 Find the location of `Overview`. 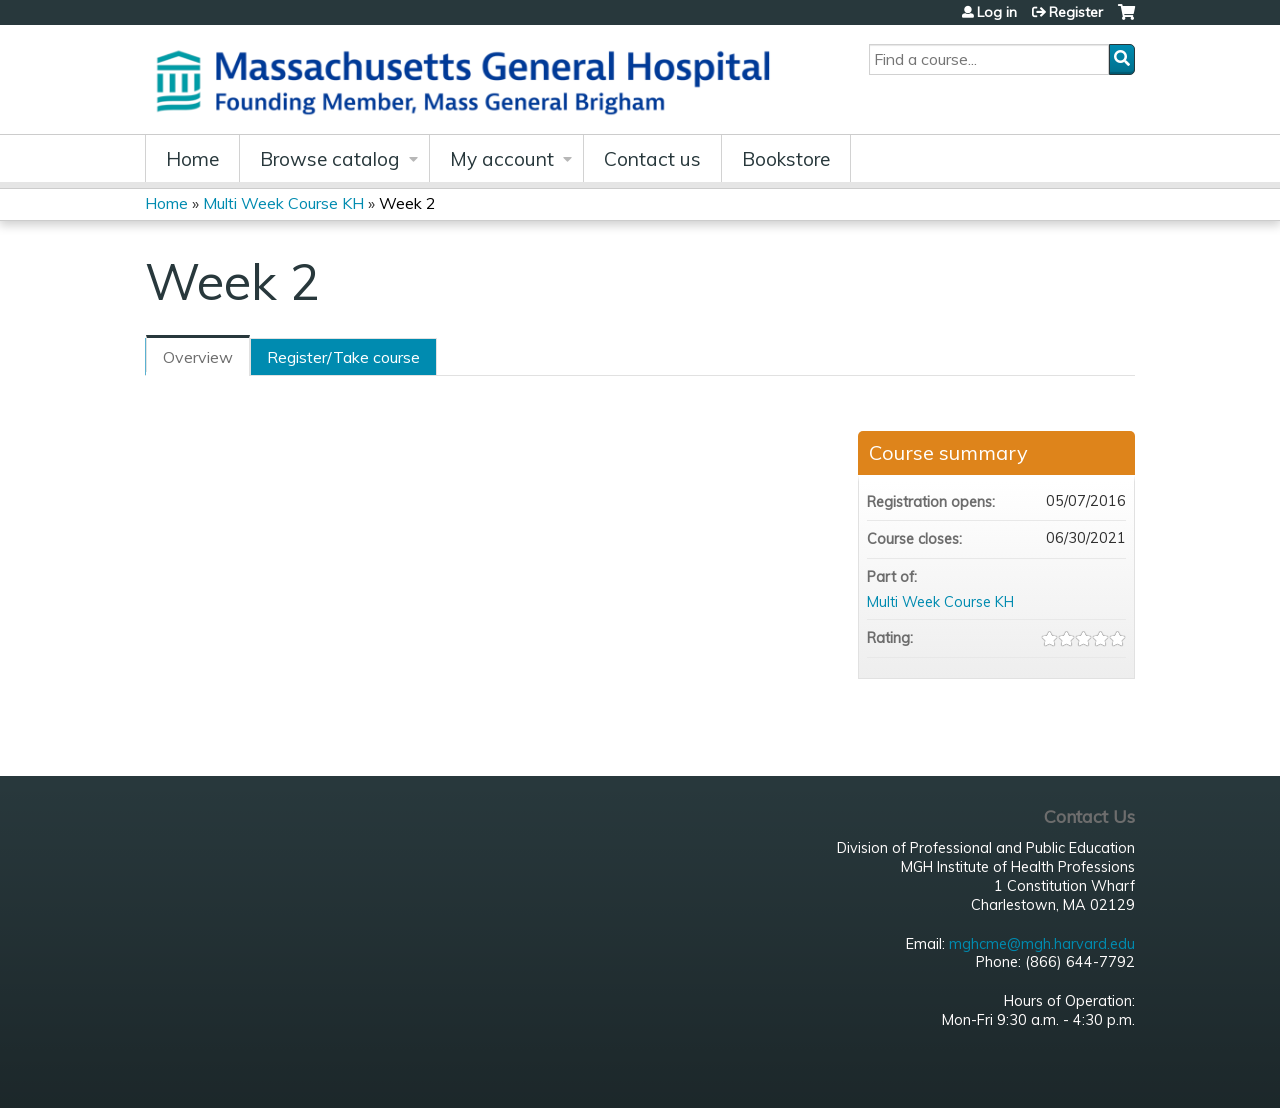

Overview is located at coordinates (198, 357).